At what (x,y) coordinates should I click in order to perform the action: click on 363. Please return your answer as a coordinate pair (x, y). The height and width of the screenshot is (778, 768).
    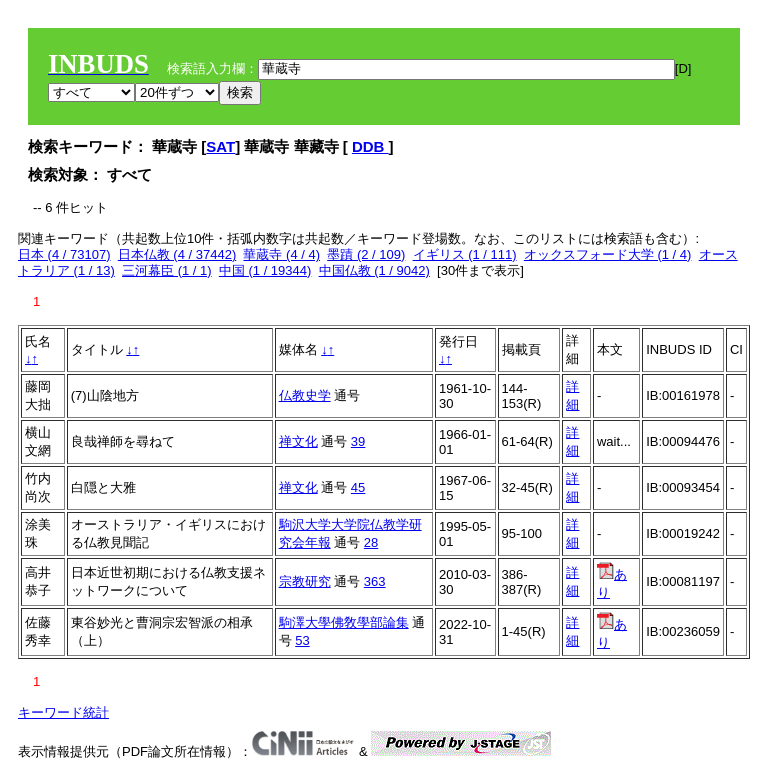
    Looking at the image, I should click on (375, 581).